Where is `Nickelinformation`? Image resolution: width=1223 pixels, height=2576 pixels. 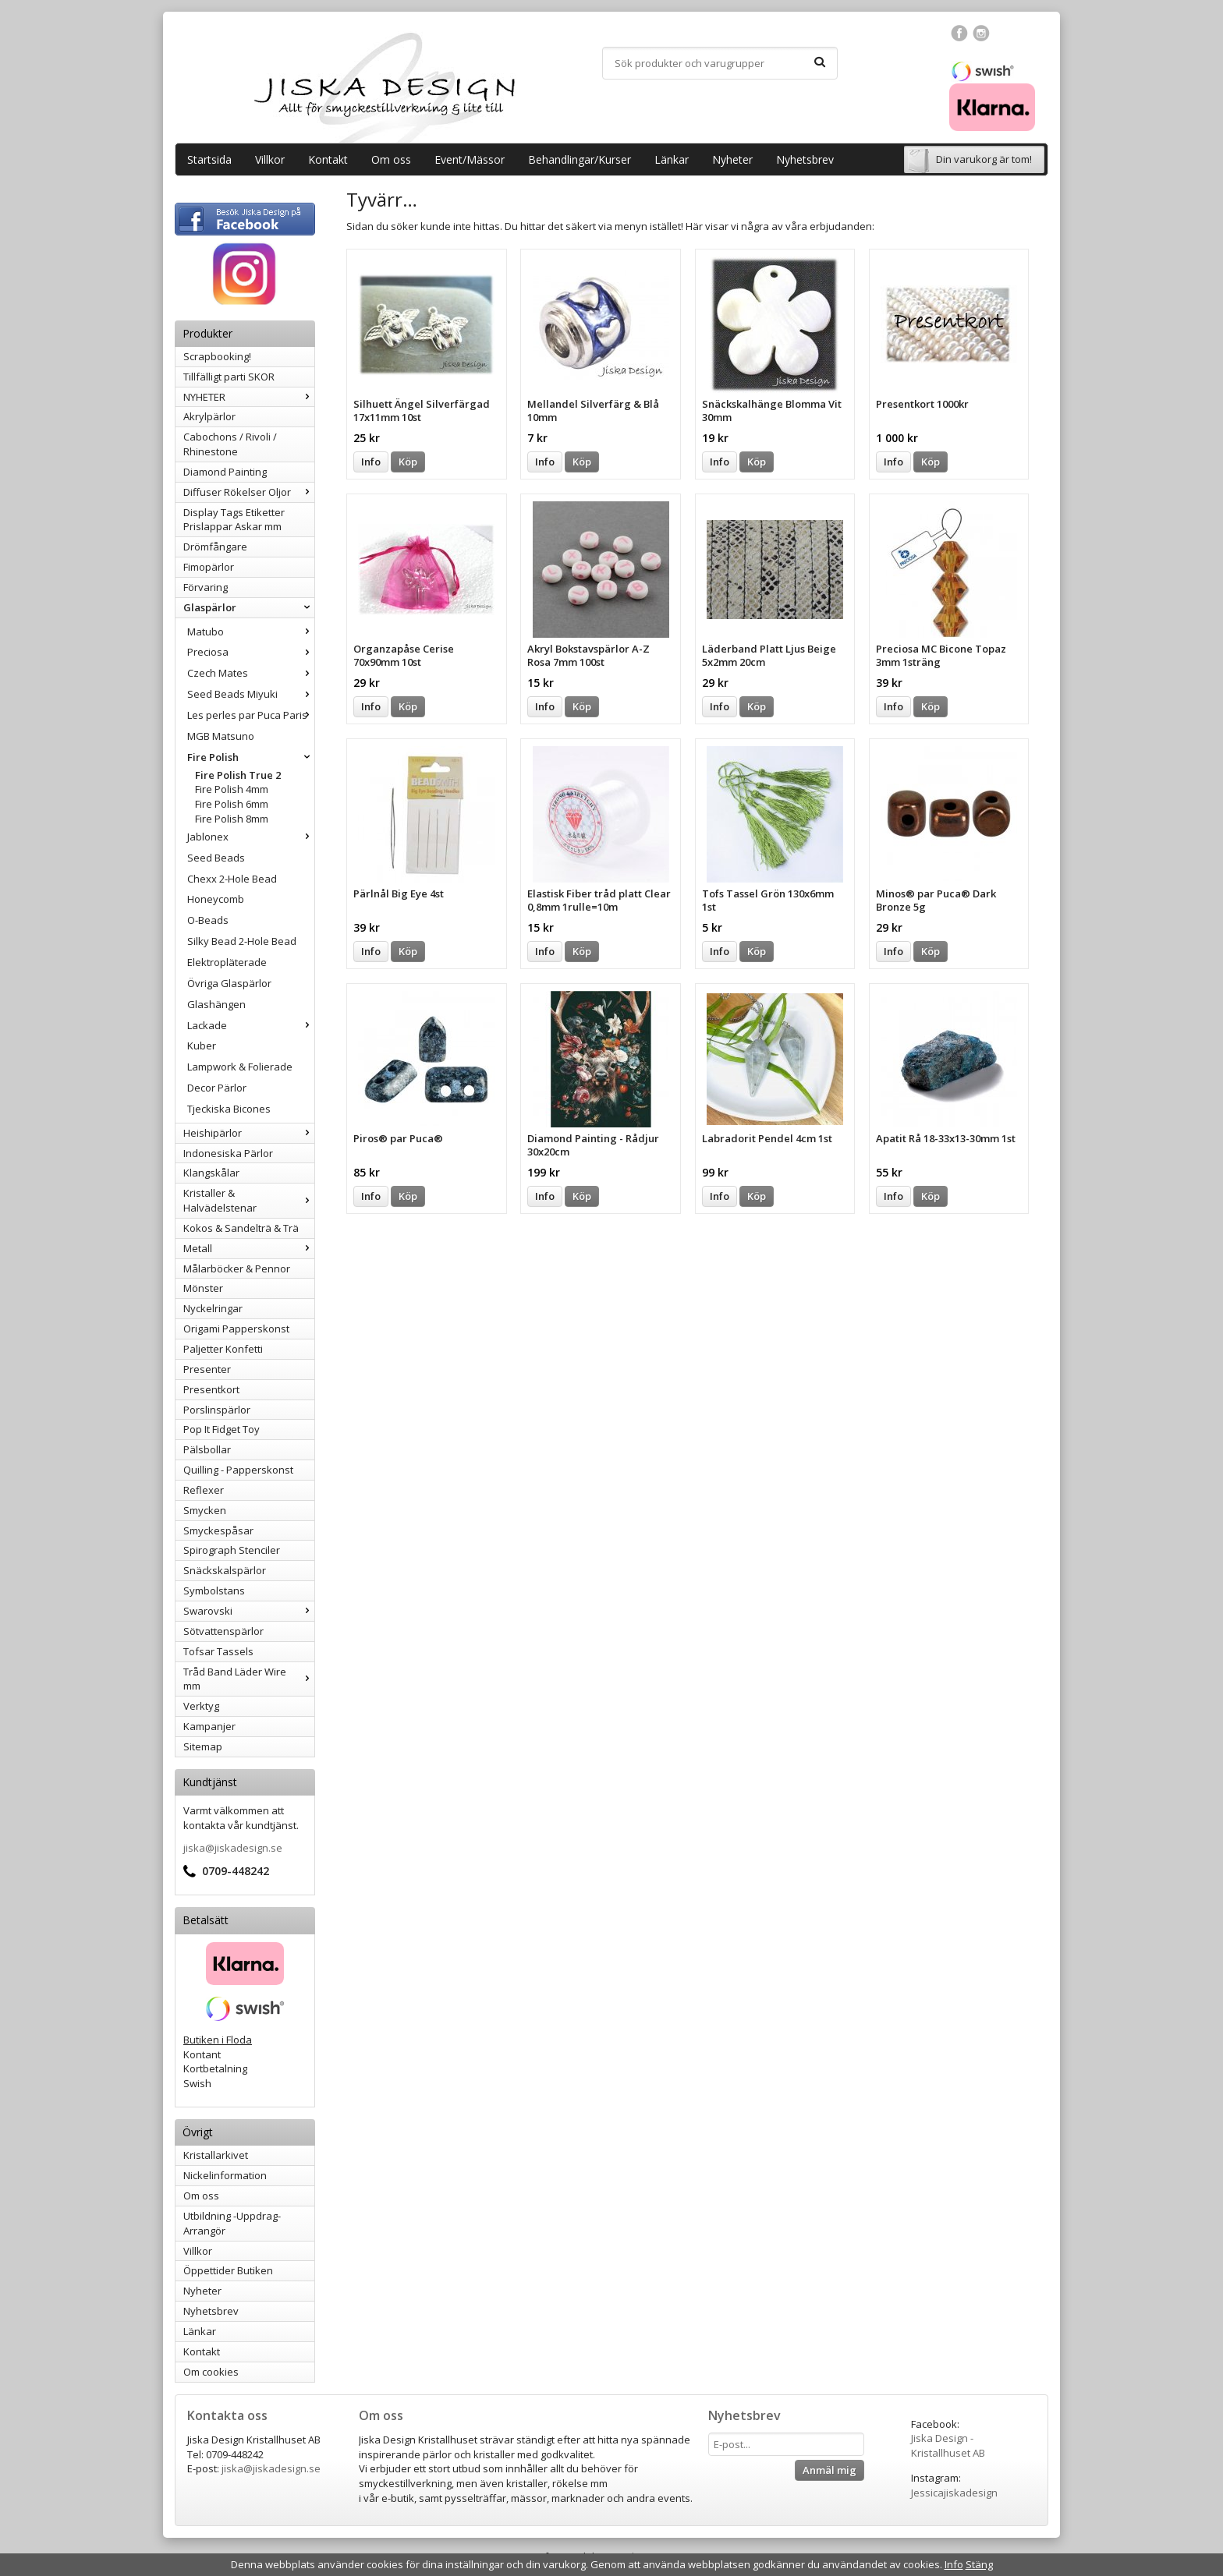 Nickelinformation is located at coordinates (225, 2175).